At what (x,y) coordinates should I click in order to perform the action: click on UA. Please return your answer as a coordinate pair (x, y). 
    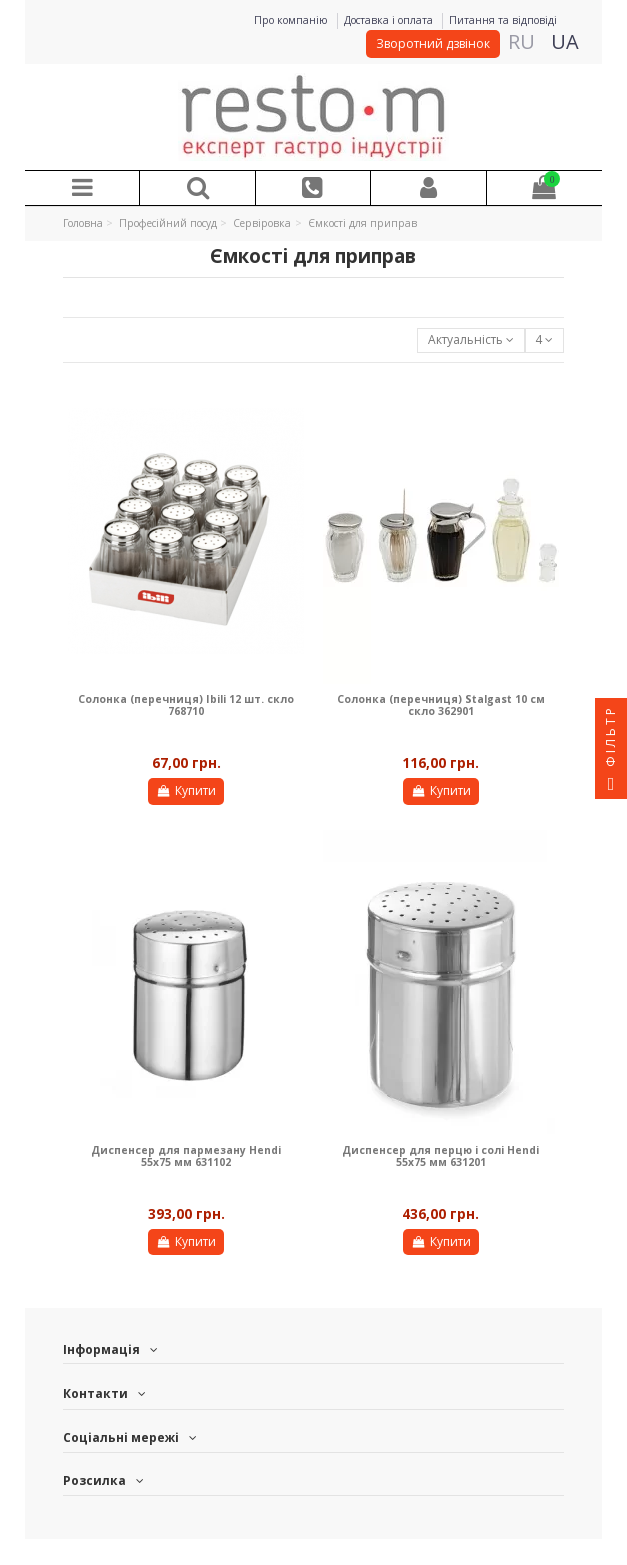
    Looking at the image, I should click on (565, 41).